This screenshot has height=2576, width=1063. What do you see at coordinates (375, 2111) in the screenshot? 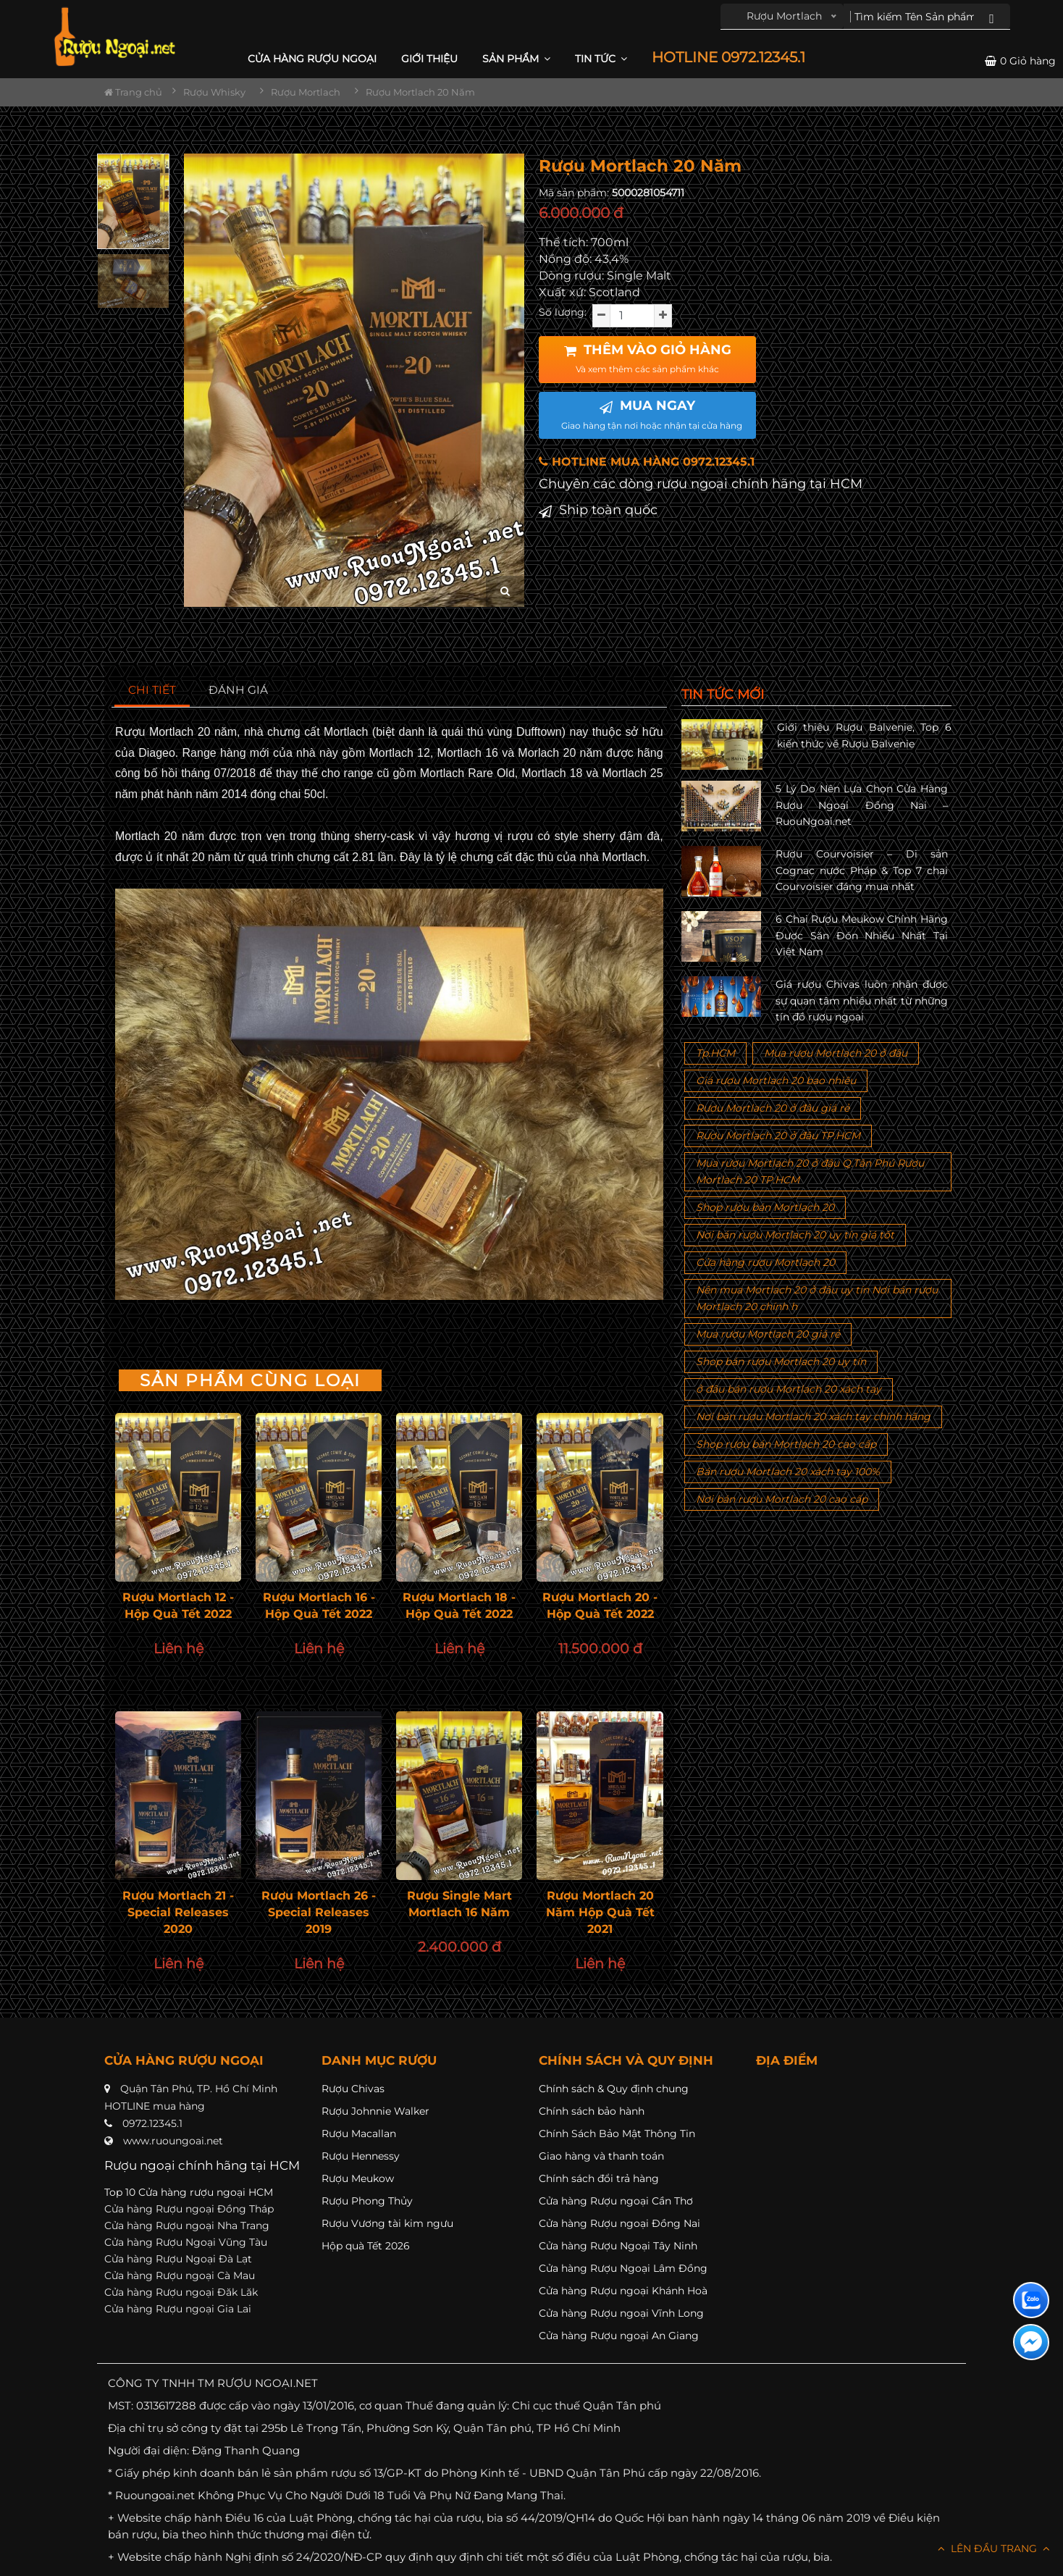
I see `Rượu Johnnie Walker` at bounding box center [375, 2111].